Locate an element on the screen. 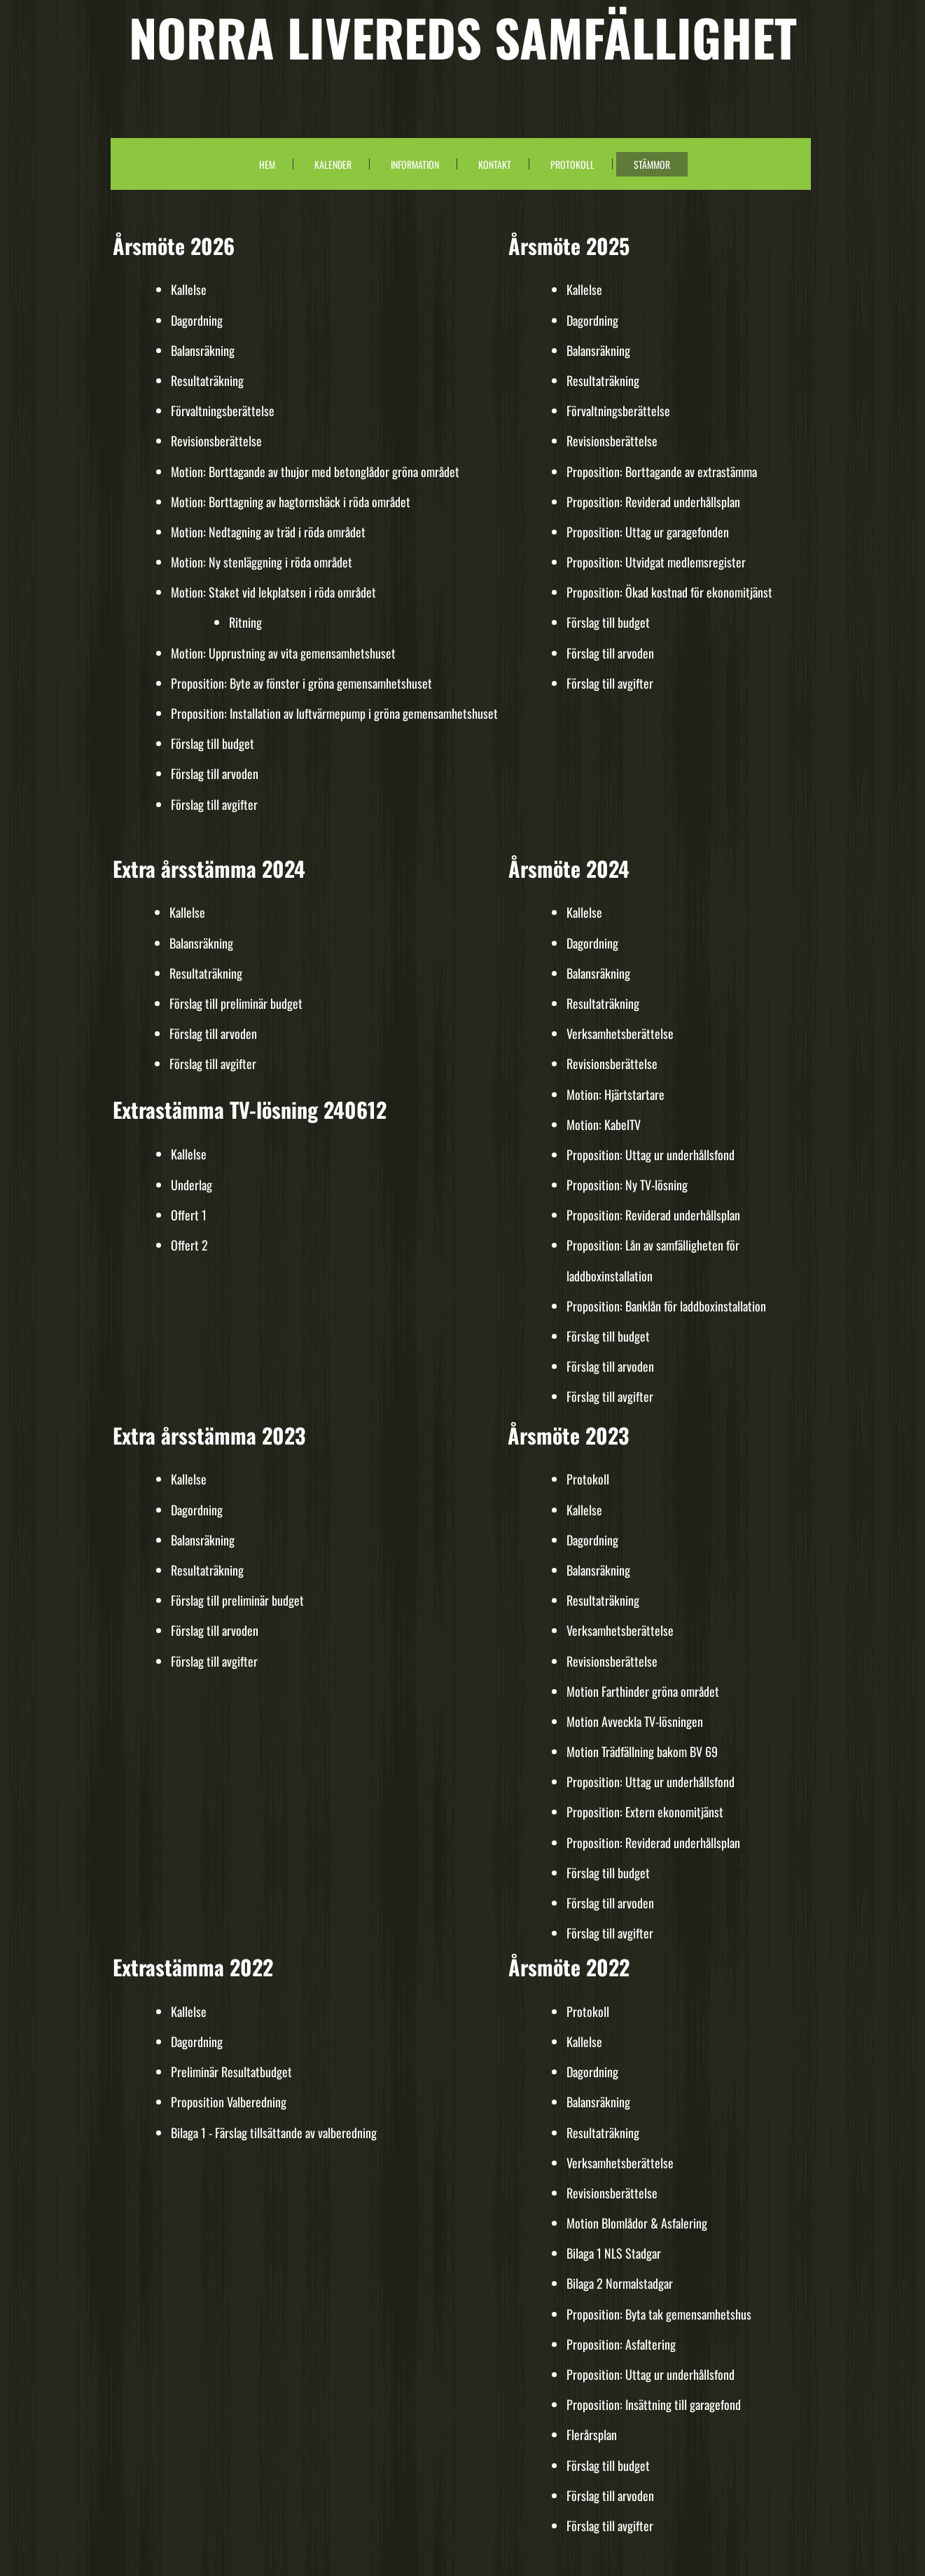 Image resolution: width=925 pixels, height=2576 pixels. Proposition: Banklån för laddboxinstallation is located at coordinates (666, 1306).